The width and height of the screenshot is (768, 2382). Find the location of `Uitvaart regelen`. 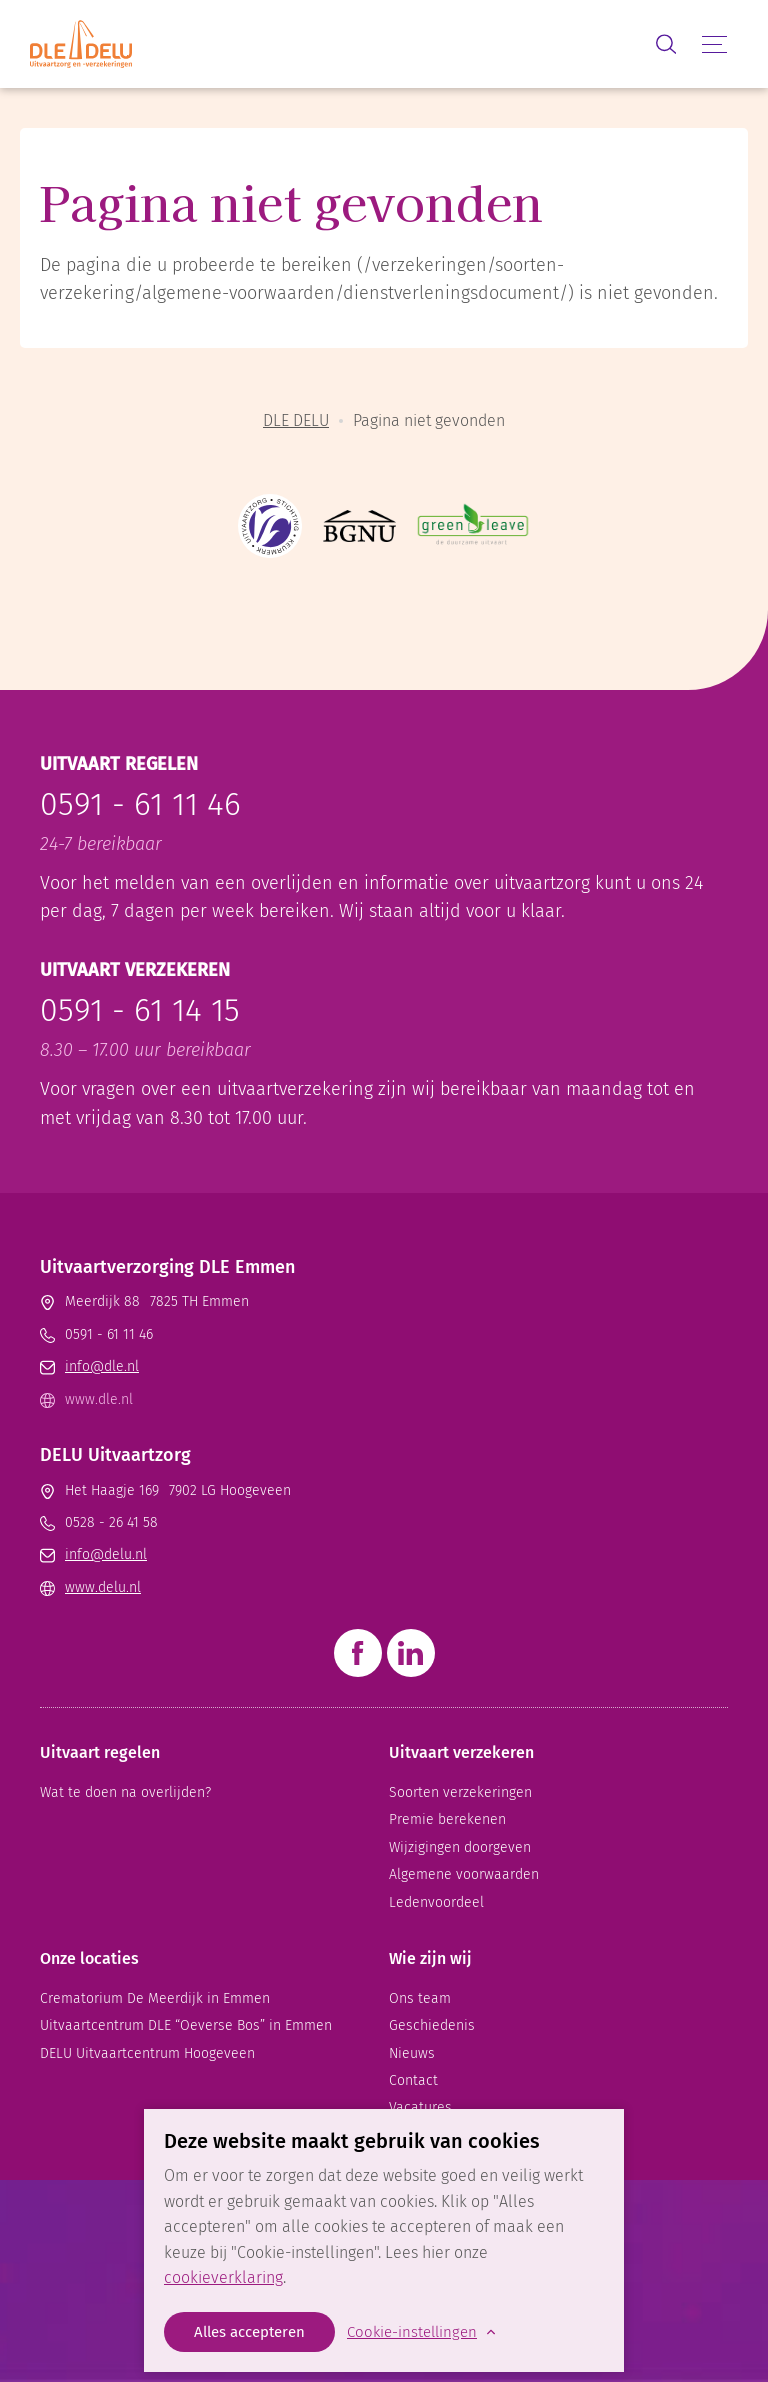

Uitvaart regelen is located at coordinates (100, 1752).